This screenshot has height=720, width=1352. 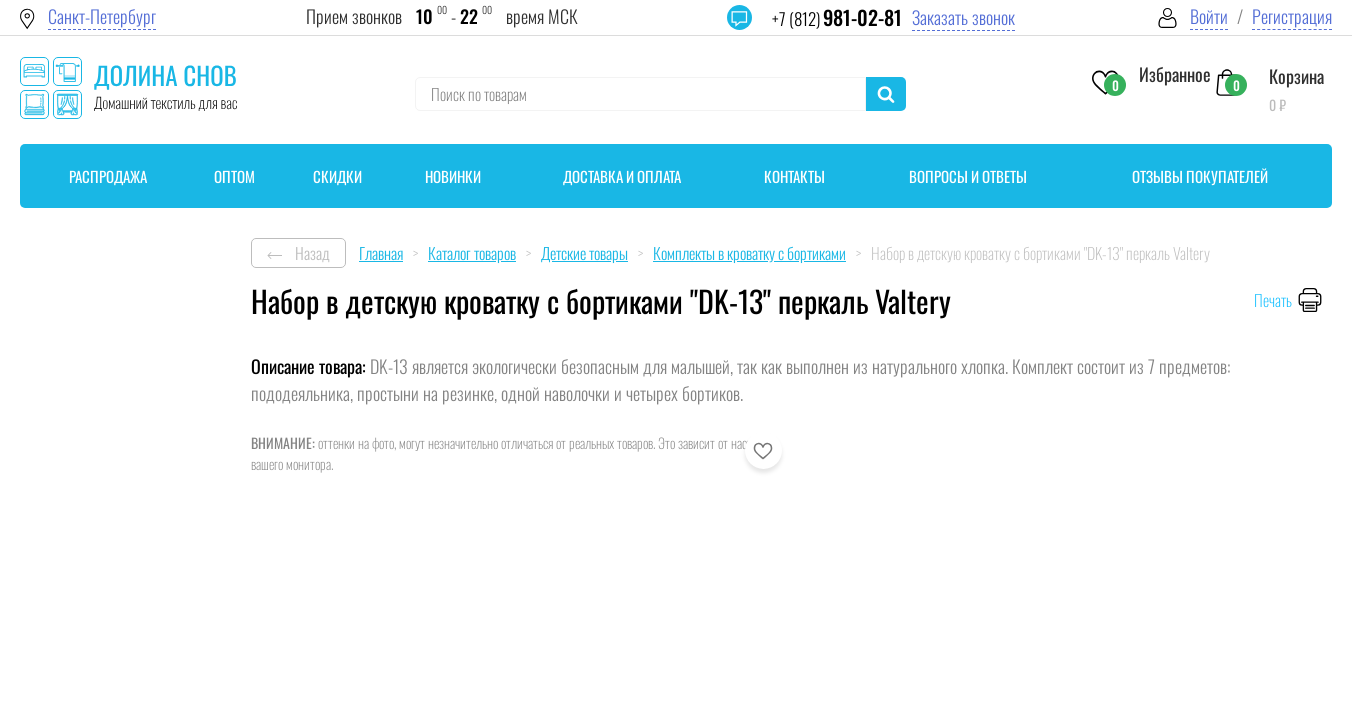 What do you see at coordinates (622, 176) in the screenshot?
I see `Доставка и оплата` at bounding box center [622, 176].